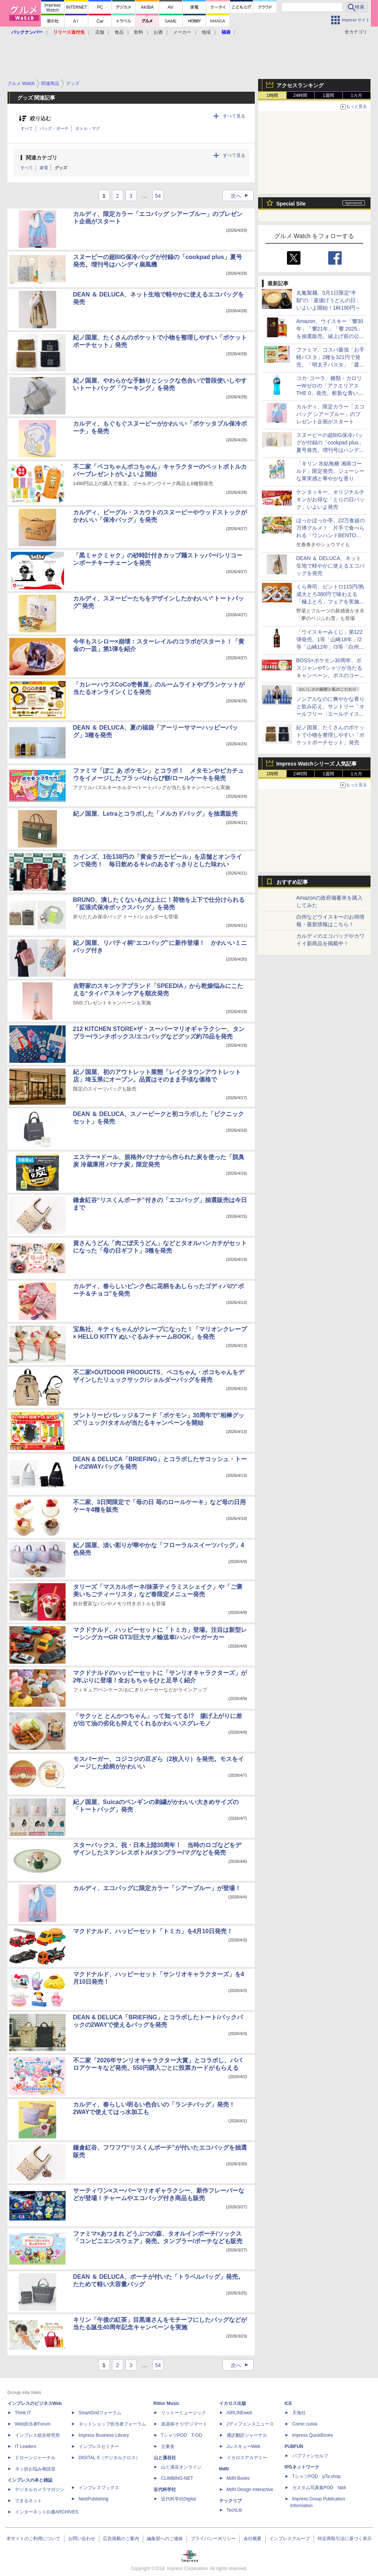 Image resolution: width=378 pixels, height=2576 pixels. What do you see at coordinates (250, 2424) in the screenshot?
I see `Jディフェンスニュース` at bounding box center [250, 2424].